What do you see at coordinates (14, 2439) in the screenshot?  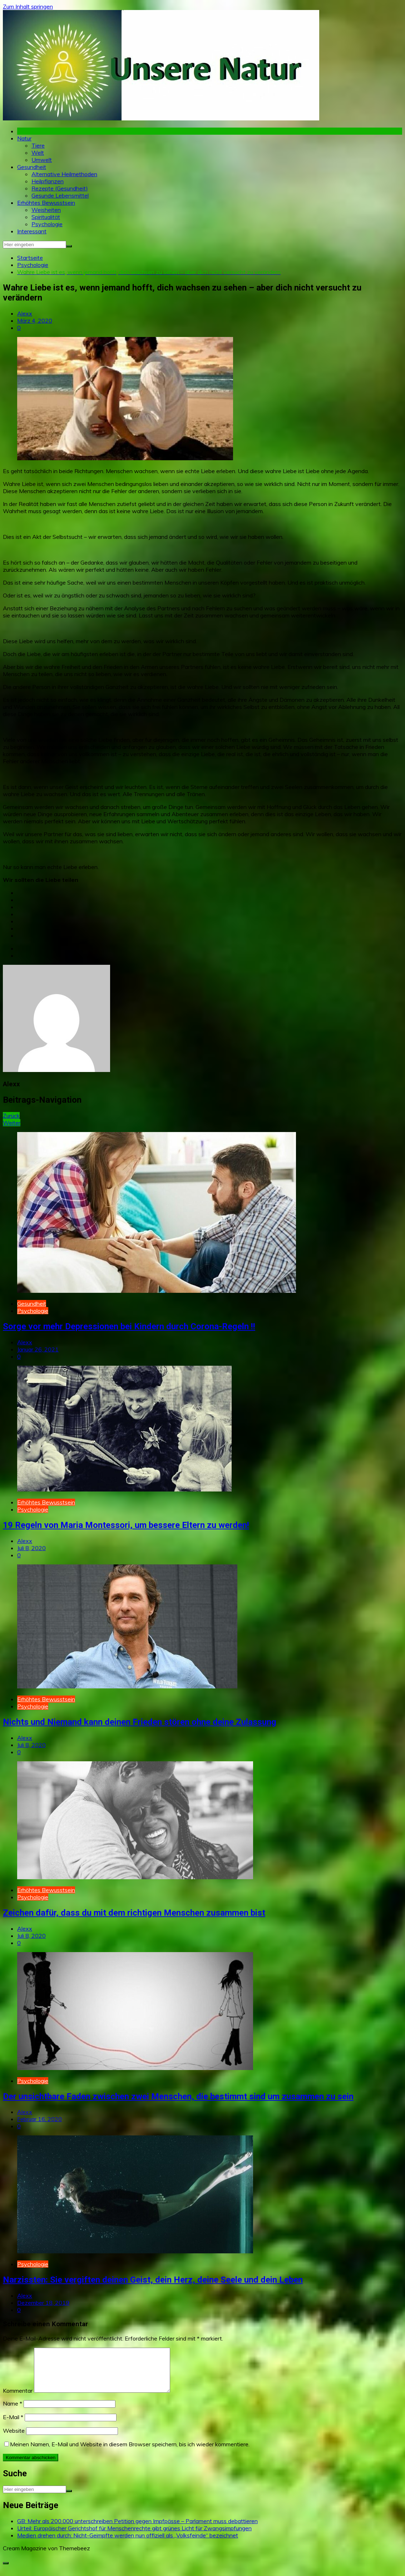 I see `Website` at bounding box center [14, 2439].